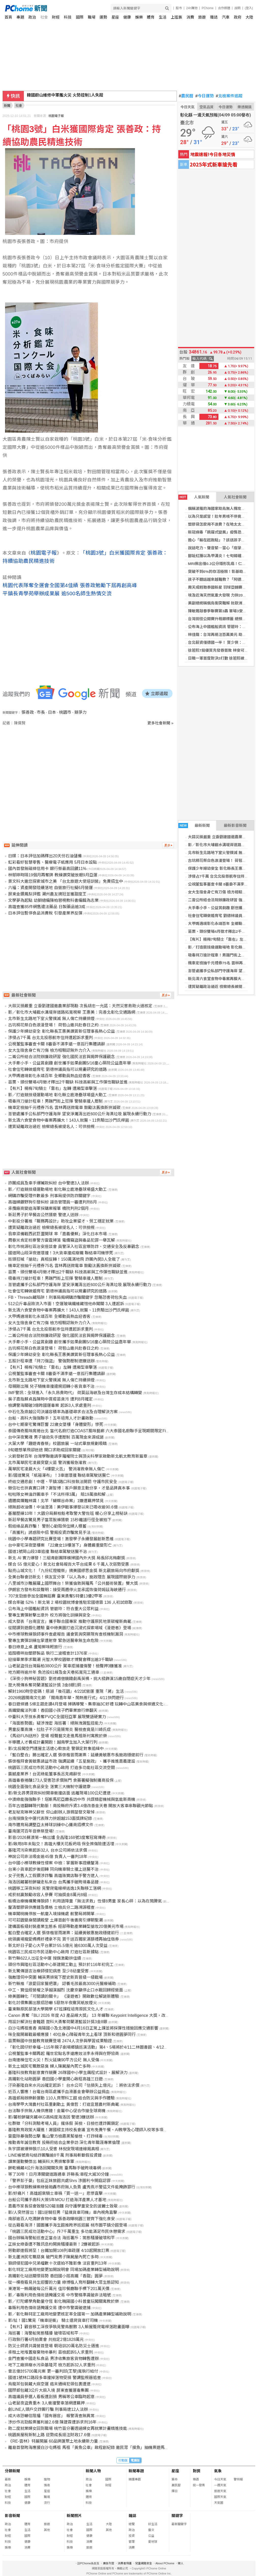 The image size is (258, 2576). Describe the element at coordinates (47, 2479) in the screenshot. I see `寵物` at that location.